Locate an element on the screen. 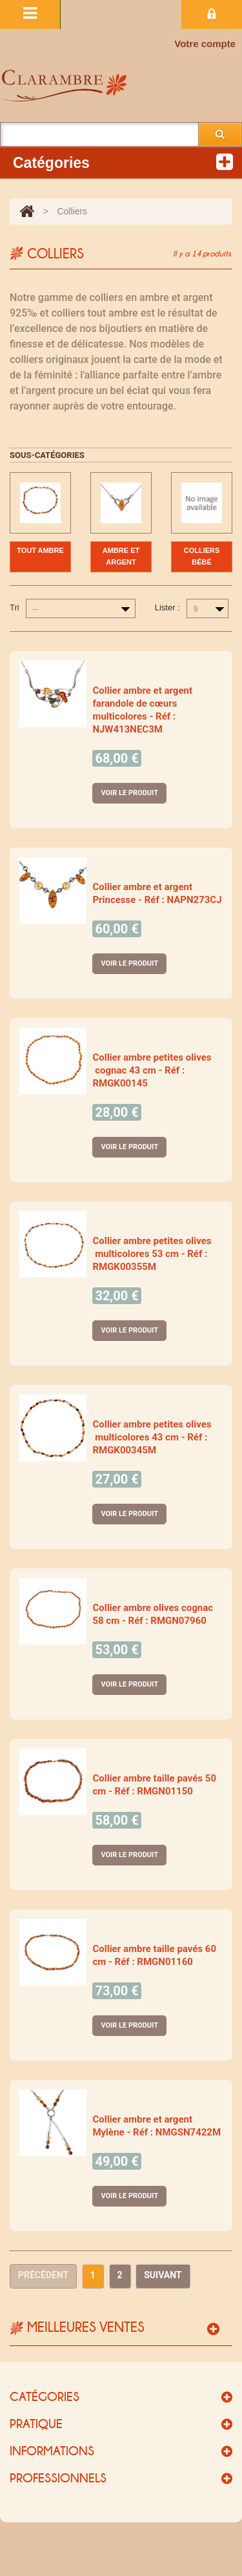 Image resolution: width=242 pixels, height=2576 pixels. Collier ambre petites olives cognac 43 cm - Réf : RMGK00145 is located at coordinates (151, 1070).